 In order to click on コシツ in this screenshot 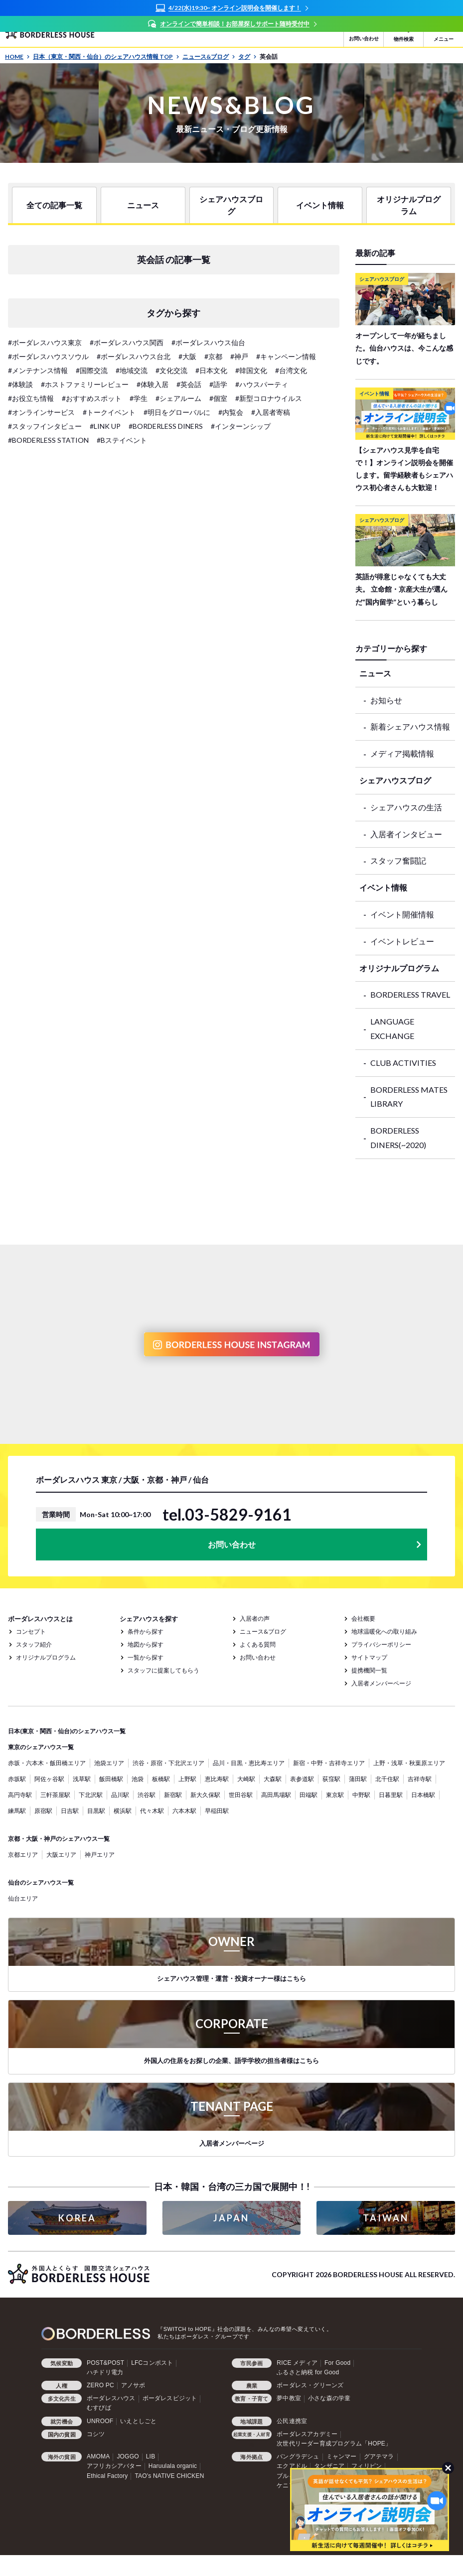, I will do `click(96, 2434)`.